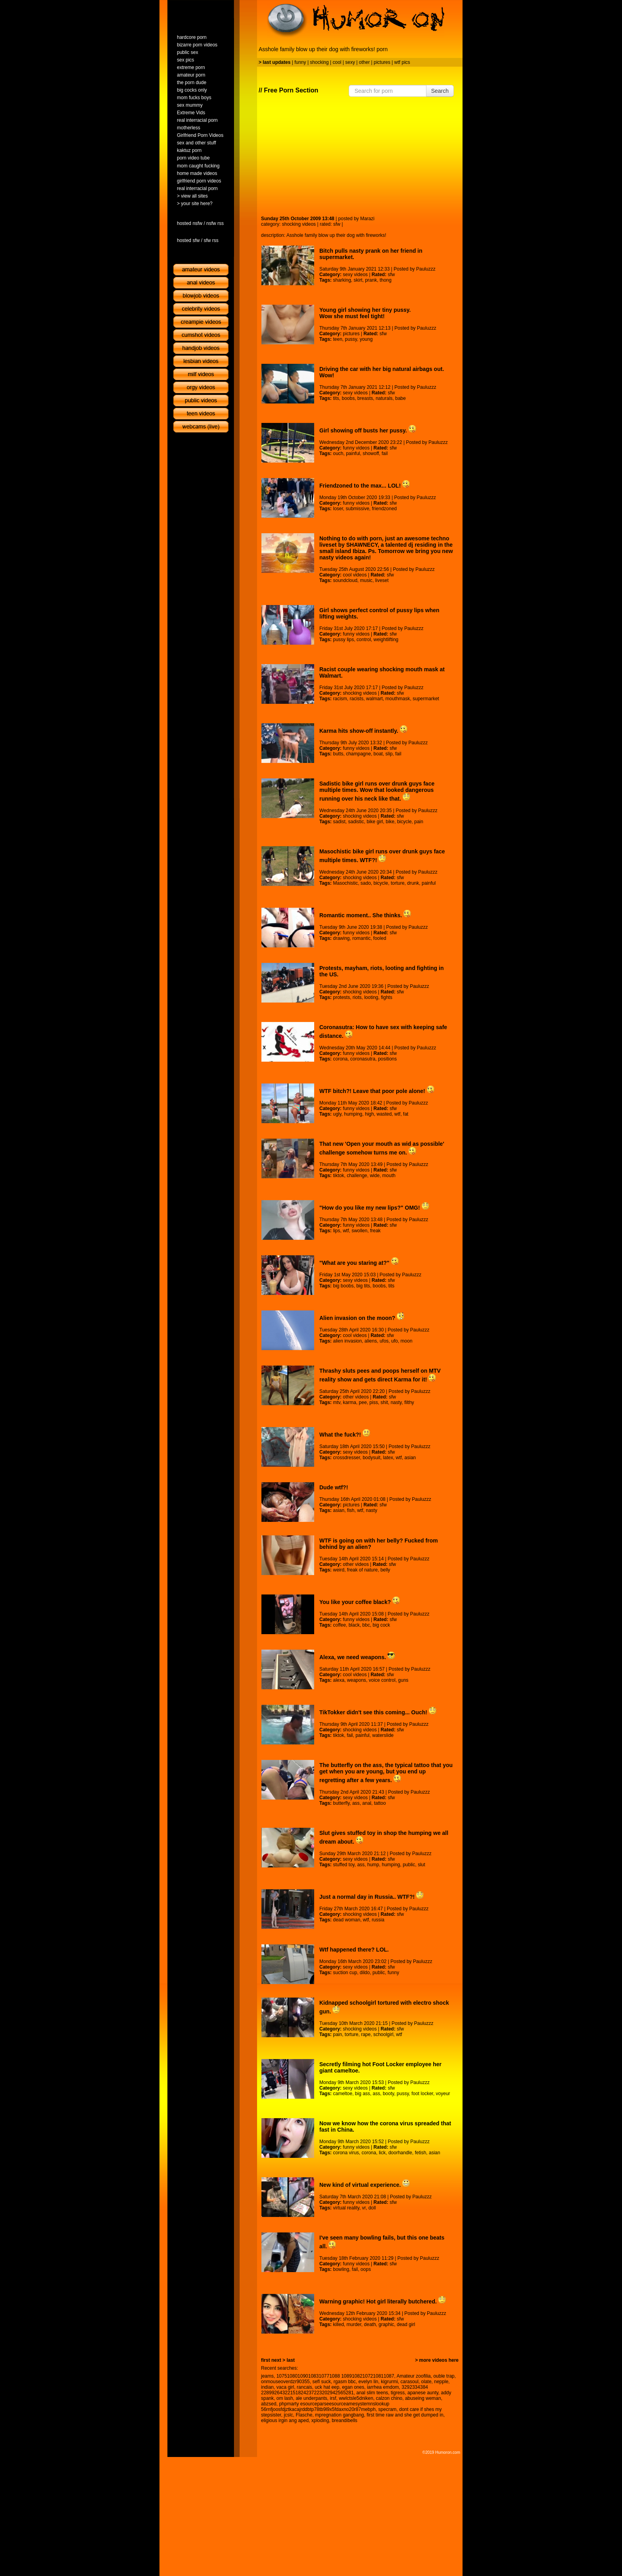 Image resolution: width=622 pixels, height=2576 pixels. What do you see at coordinates (404, 821) in the screenshot?
I see `bicycle` at bounding box center [404, 821].